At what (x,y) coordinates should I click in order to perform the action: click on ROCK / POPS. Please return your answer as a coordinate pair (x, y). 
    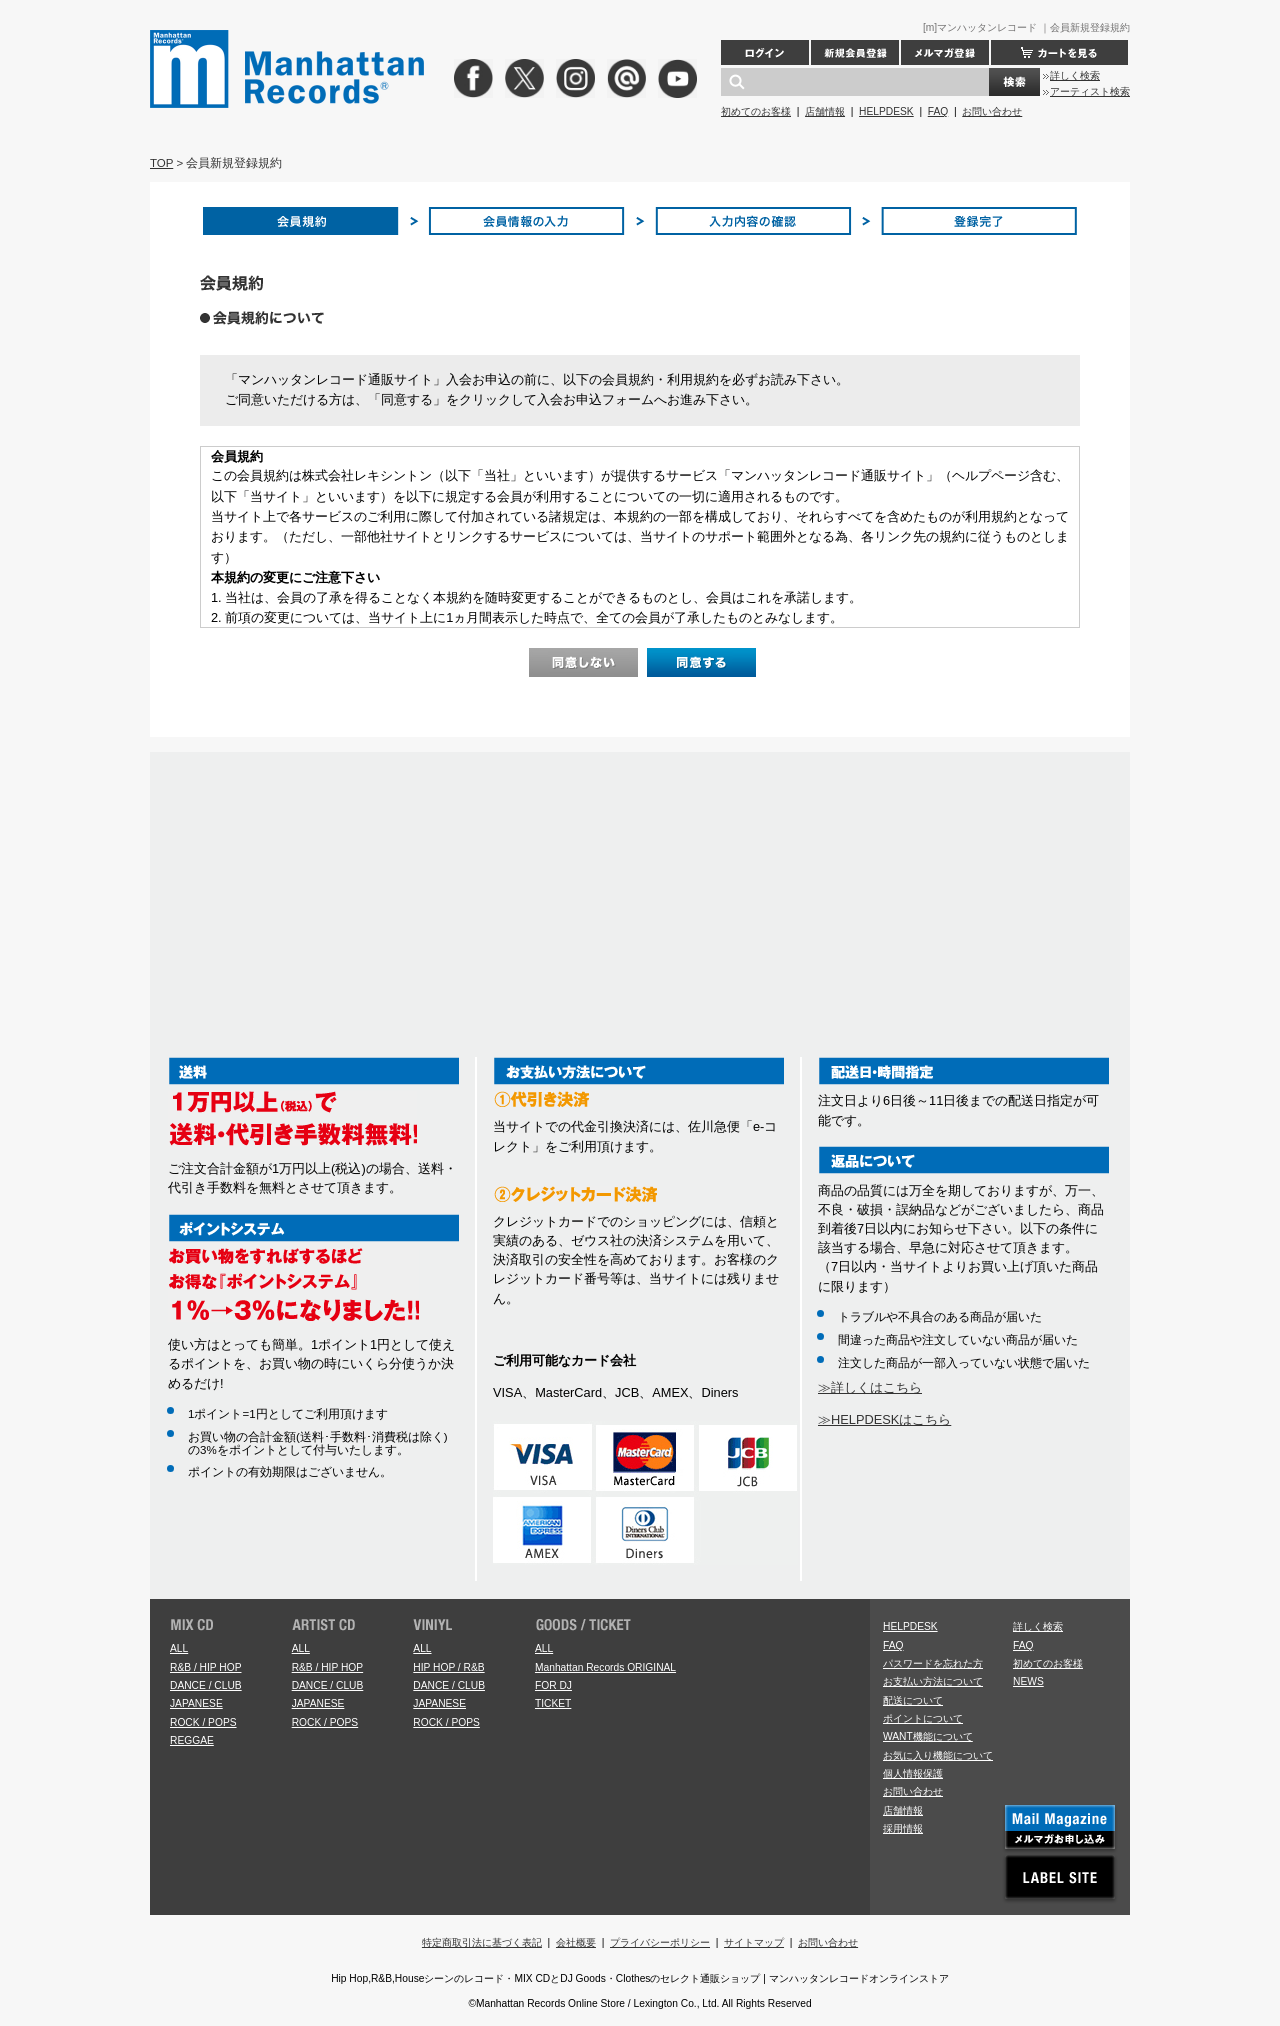
    Looking at the image, I should click on (203, 1722).